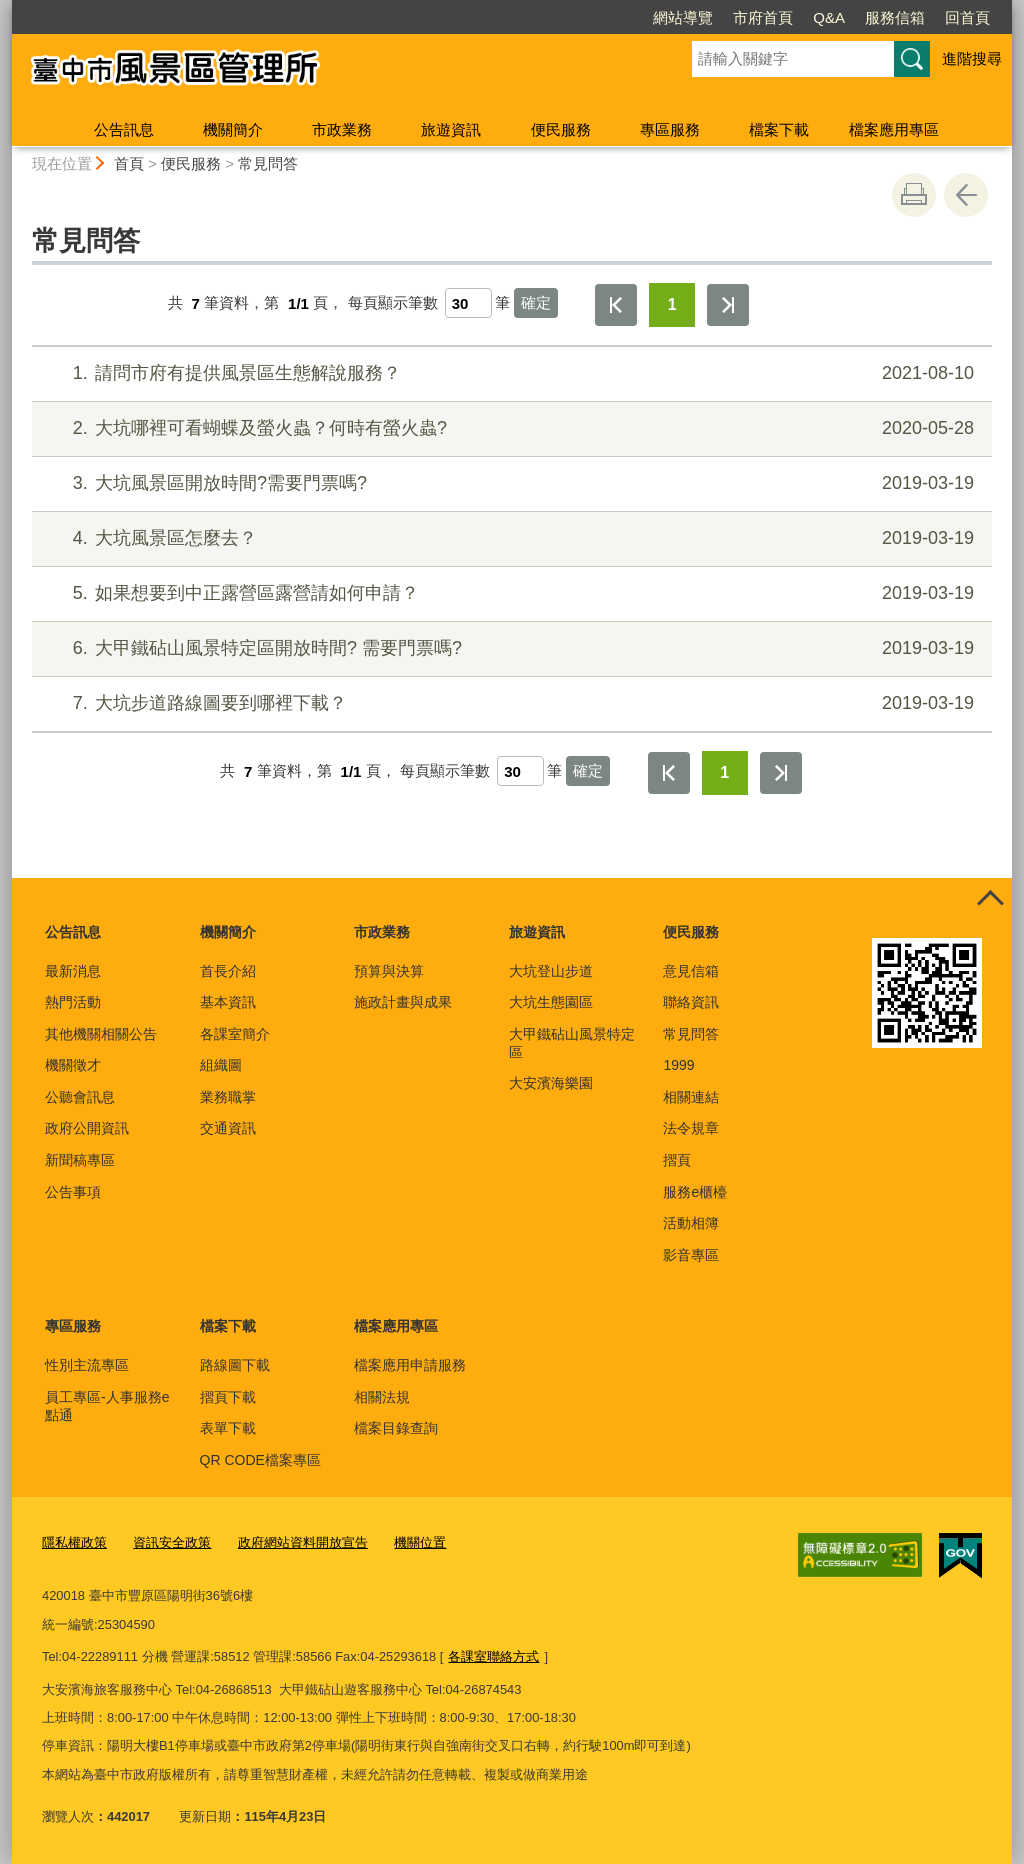  I want to click on 活動相簿, so click(691, 1223).